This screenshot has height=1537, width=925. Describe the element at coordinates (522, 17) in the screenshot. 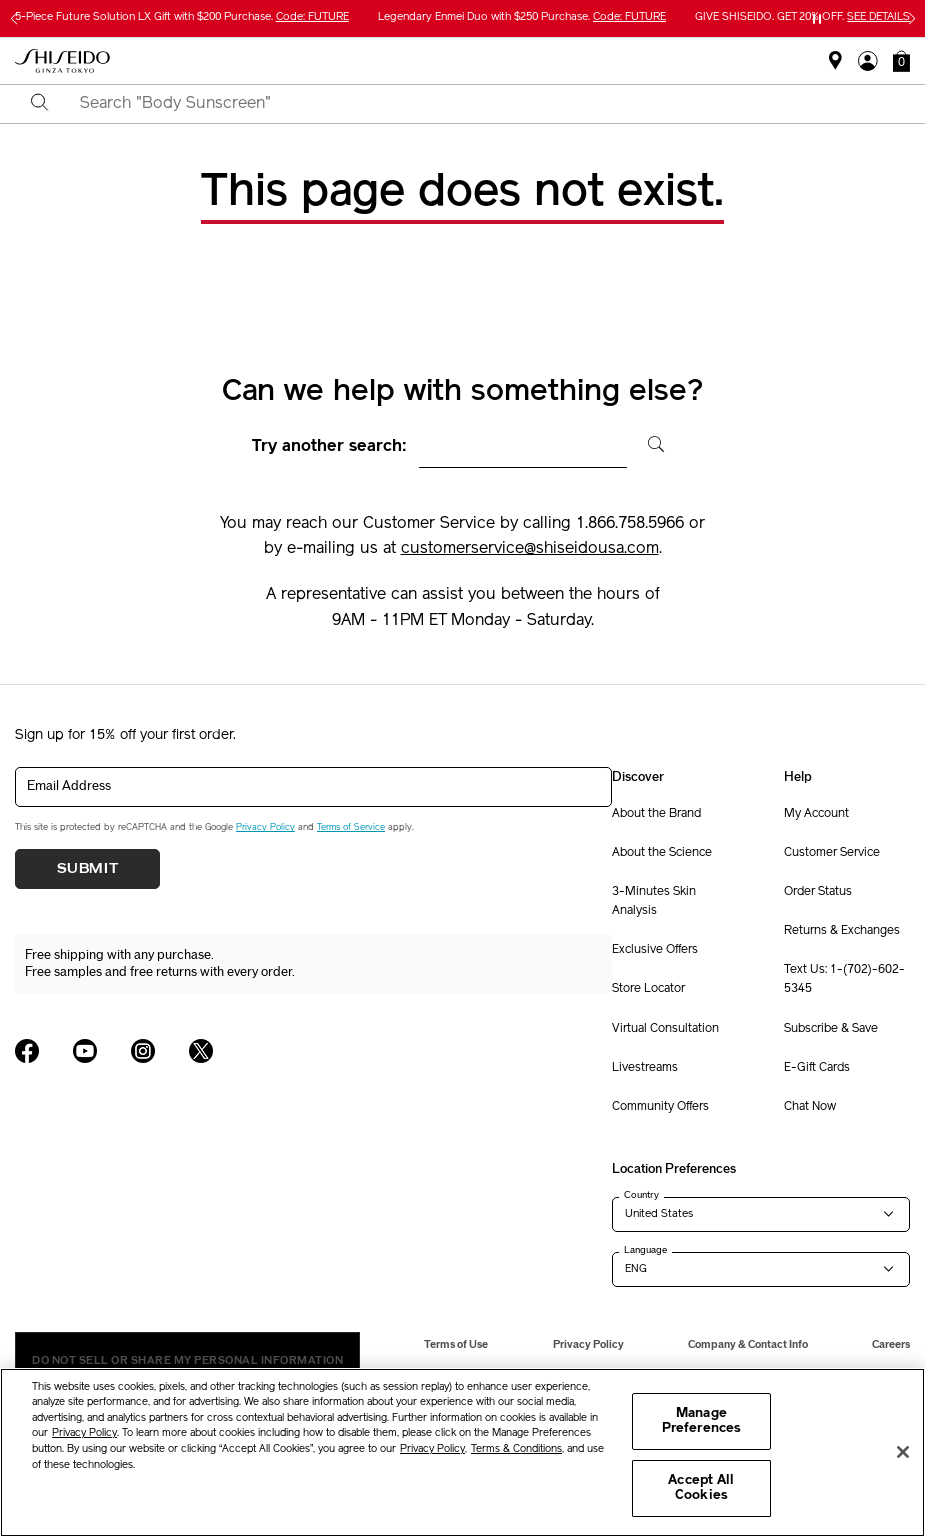

I see `Legendary Enmei Duo with $250 Purchase.` at that location.